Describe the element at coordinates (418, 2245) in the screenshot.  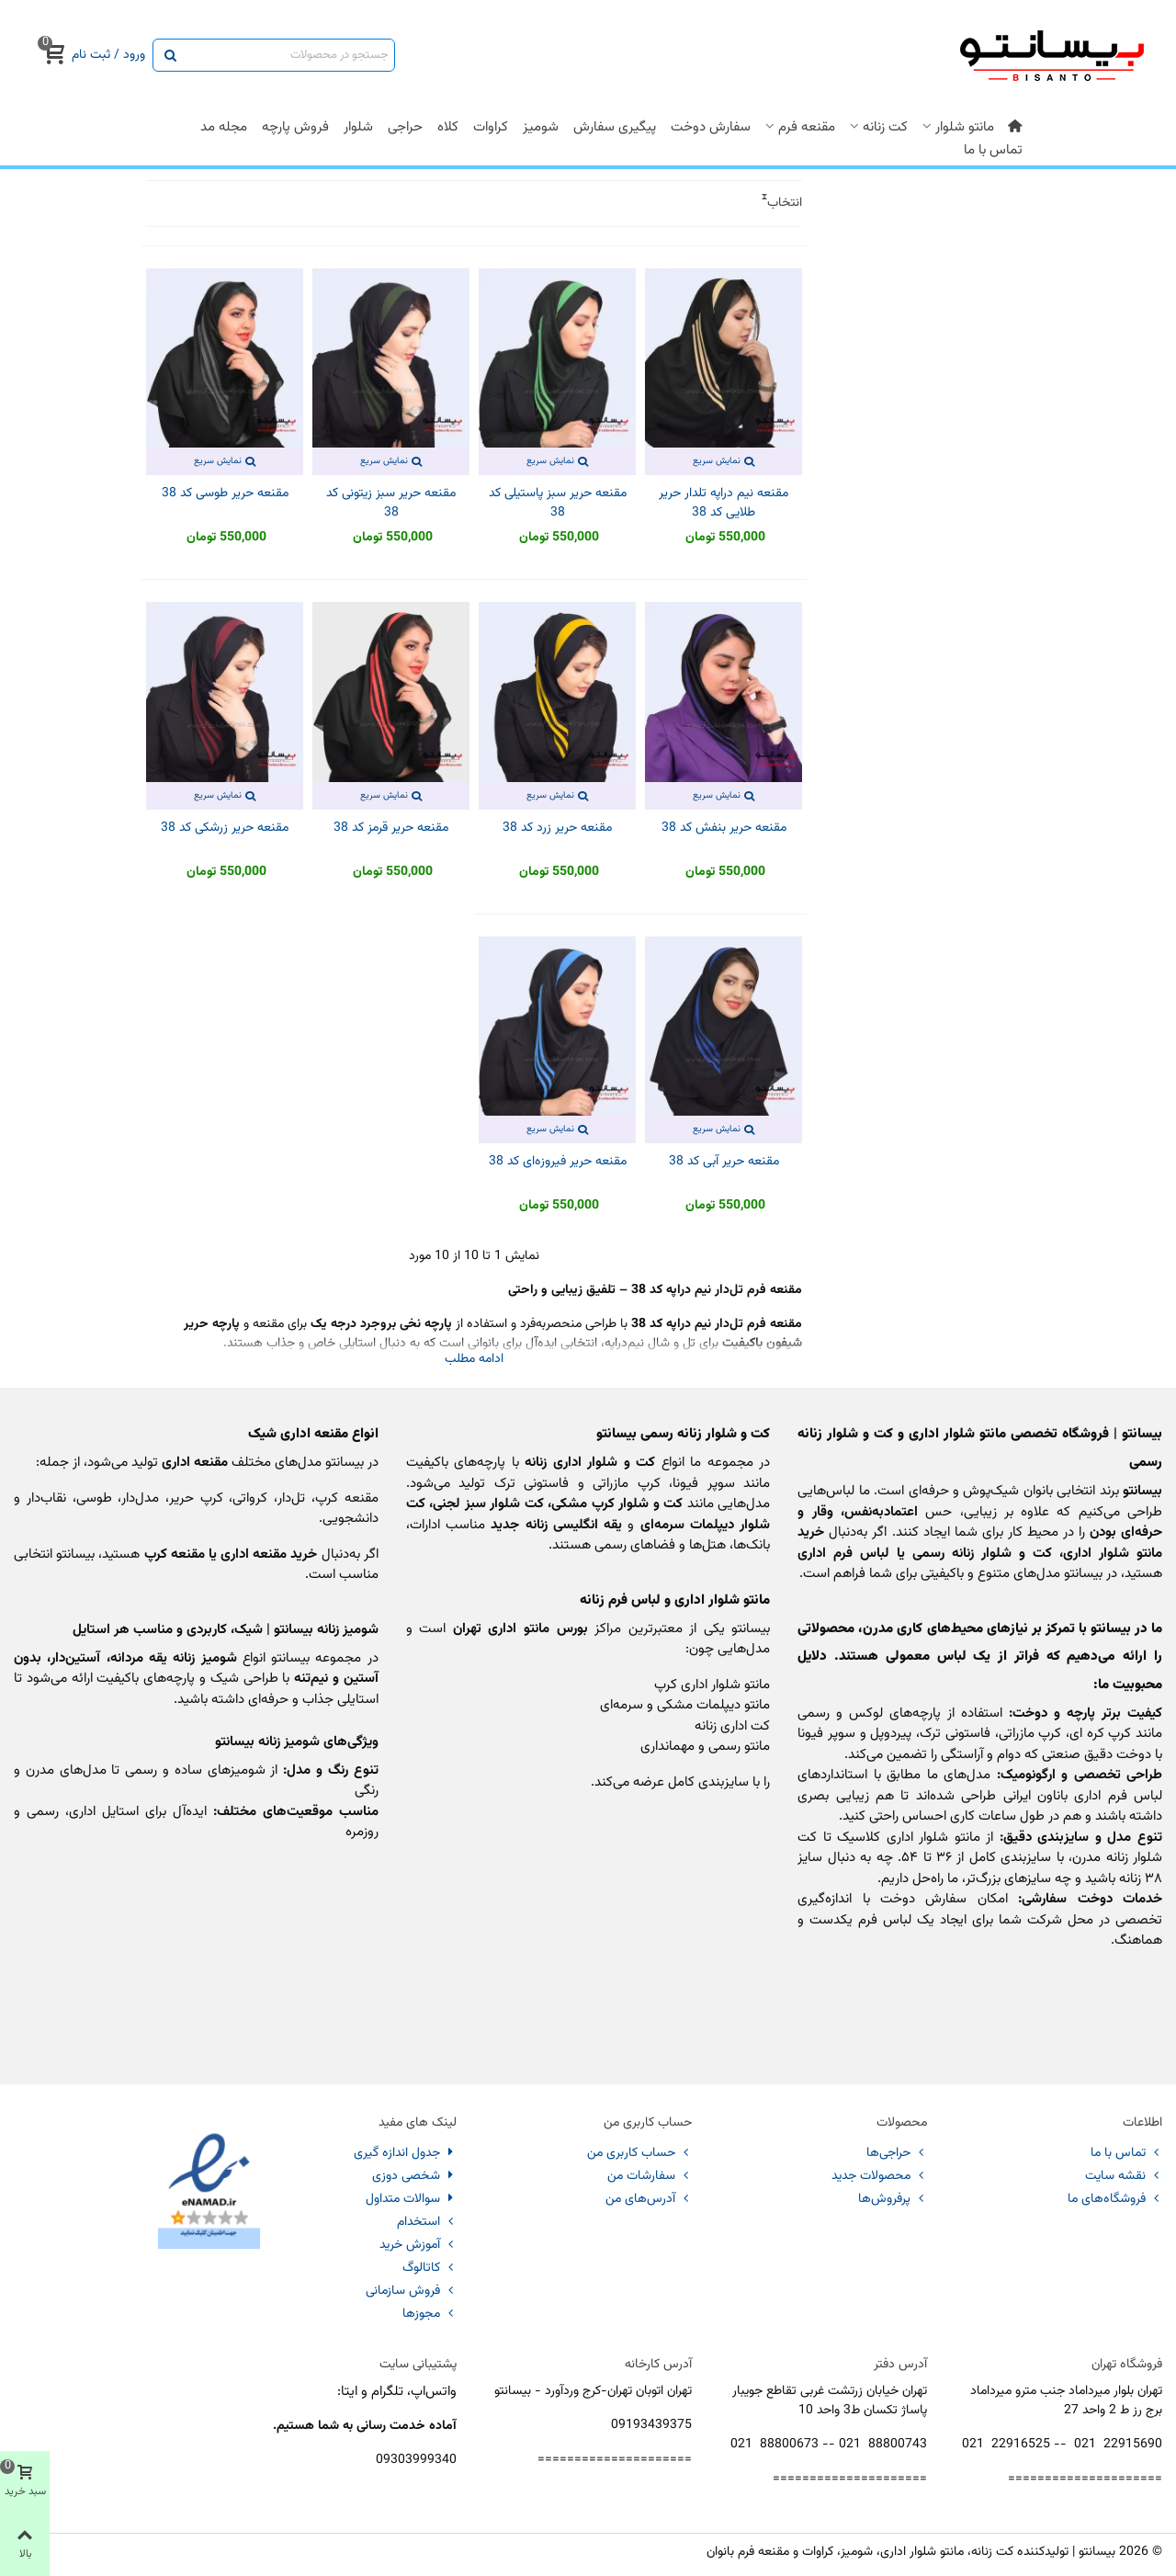
I see `آموزش خرید` at that location.